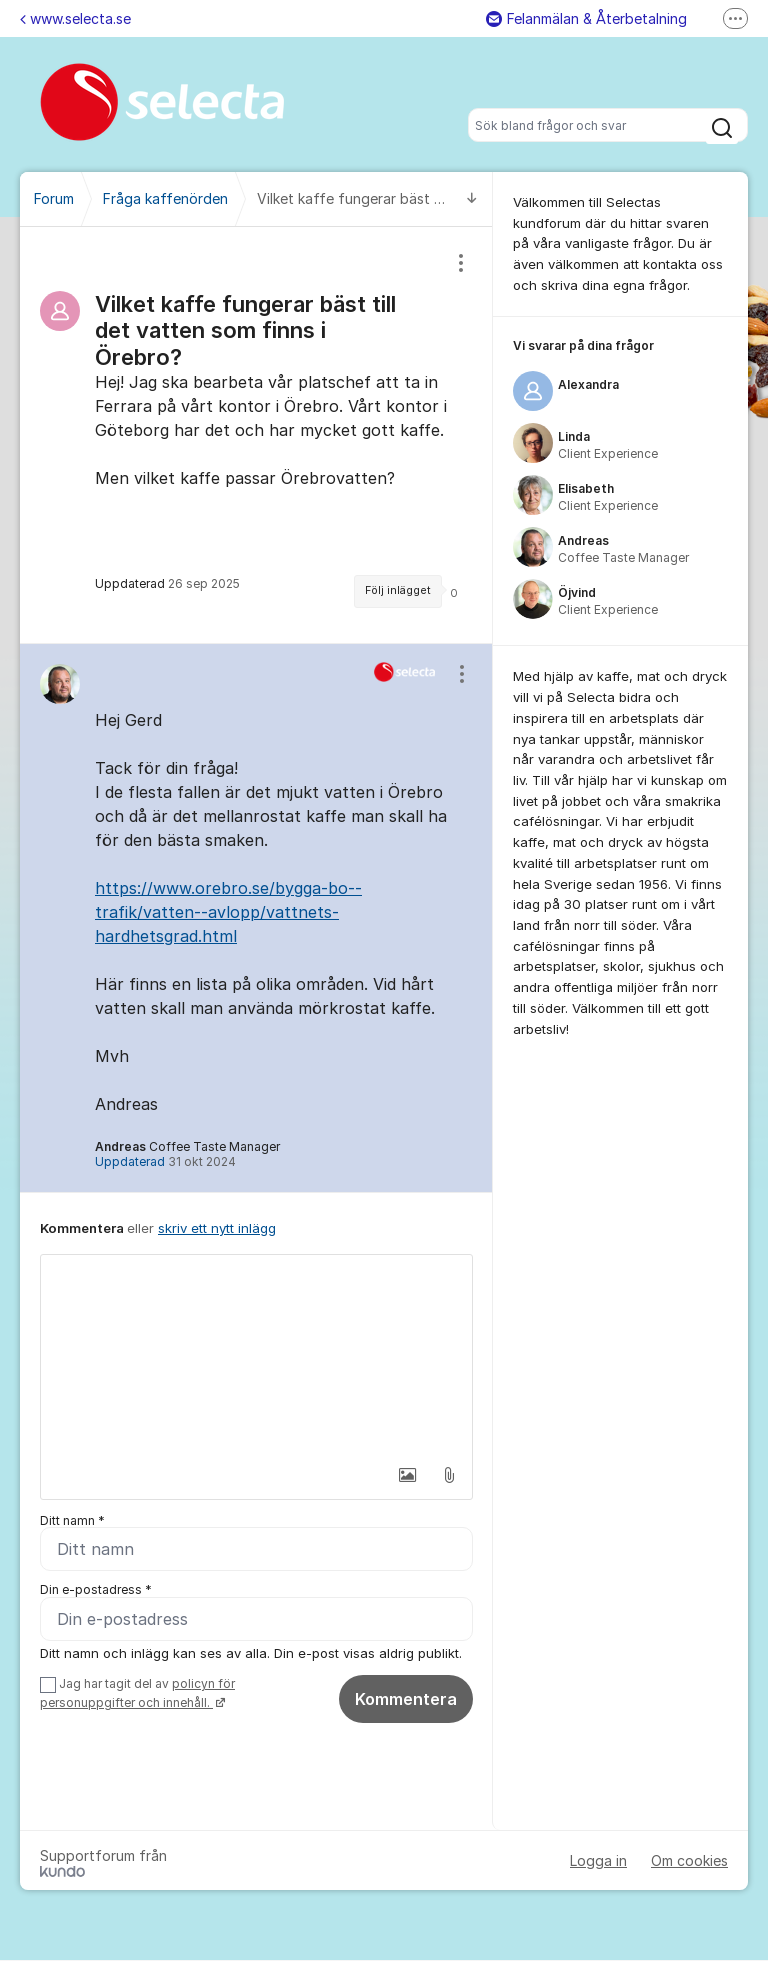 The image size is (768, 1961). I want to click on [textbox], so click(256, 1355).